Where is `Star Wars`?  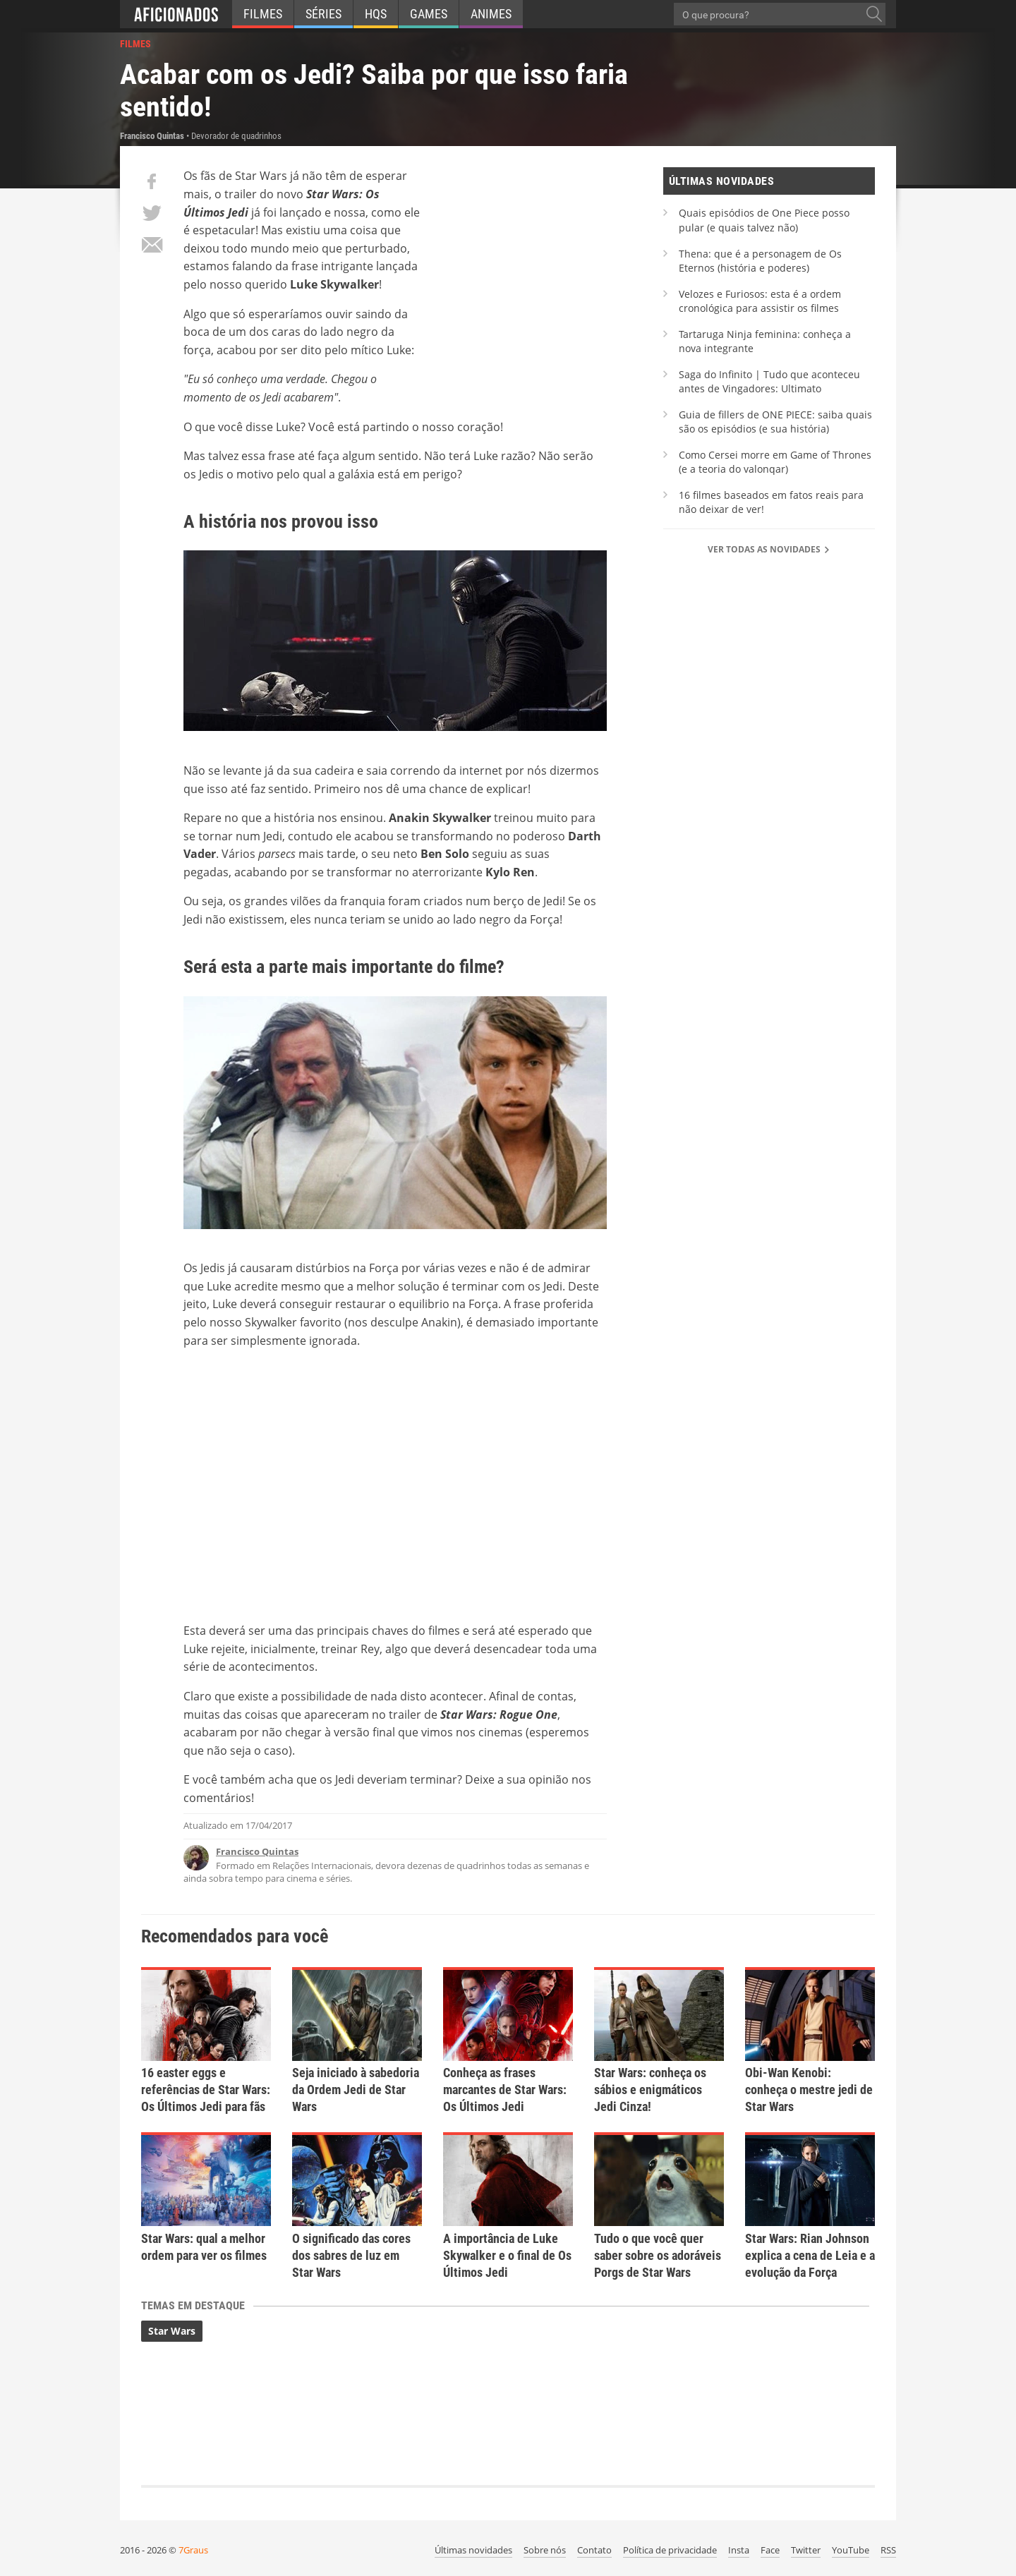 Star Wars is located at coordinates (171, 2331).